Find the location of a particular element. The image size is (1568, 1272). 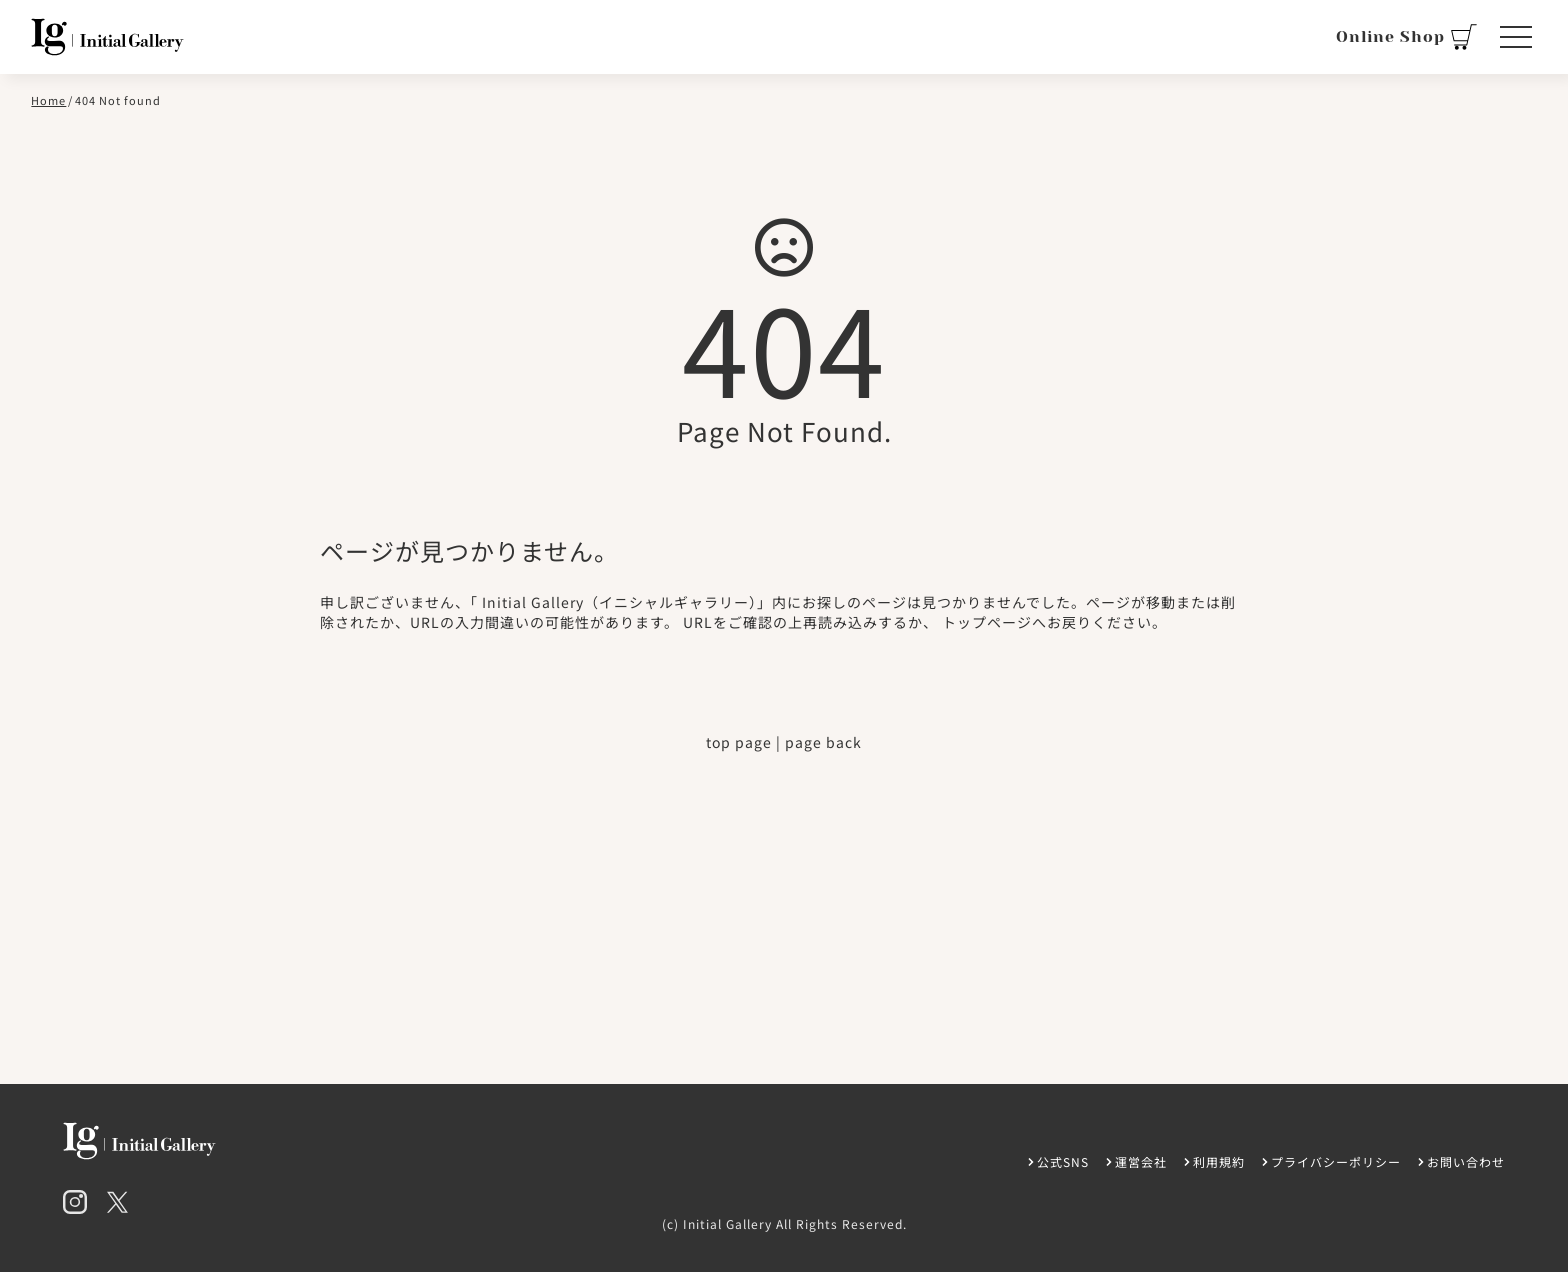

top page is located at coordinates (739, 742).